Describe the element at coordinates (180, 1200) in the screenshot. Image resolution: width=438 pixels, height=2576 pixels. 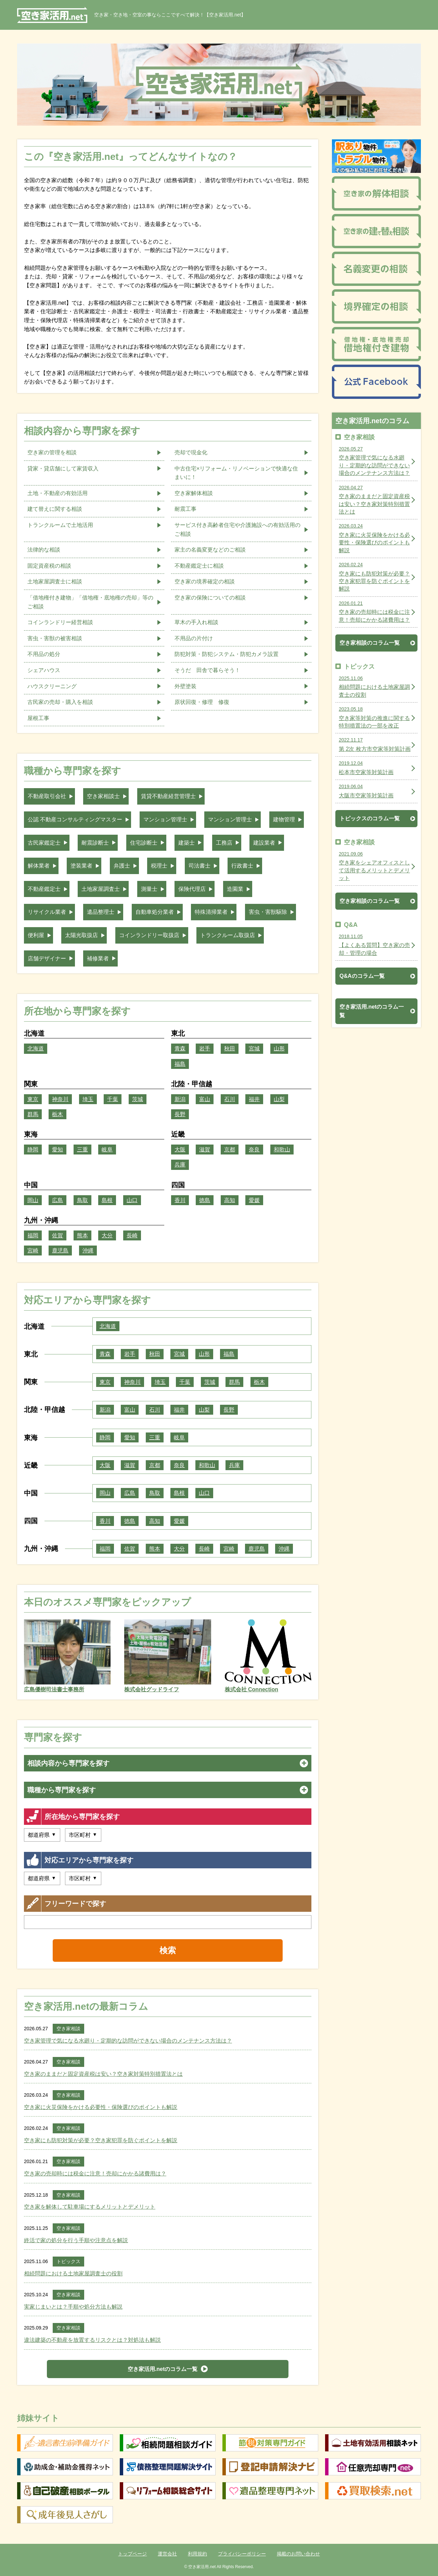
I see `香川` at that location.